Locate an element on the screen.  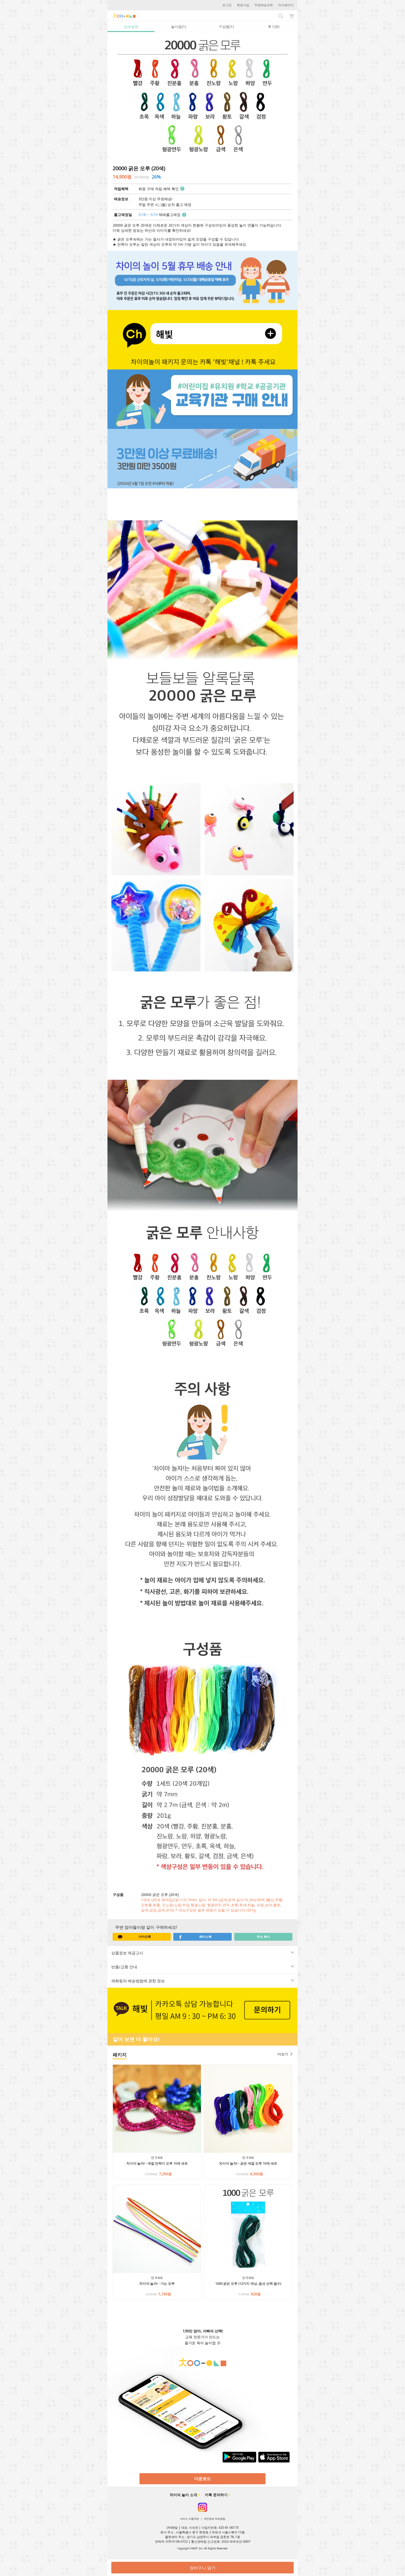
[option] is located at coordinates (202, 94).